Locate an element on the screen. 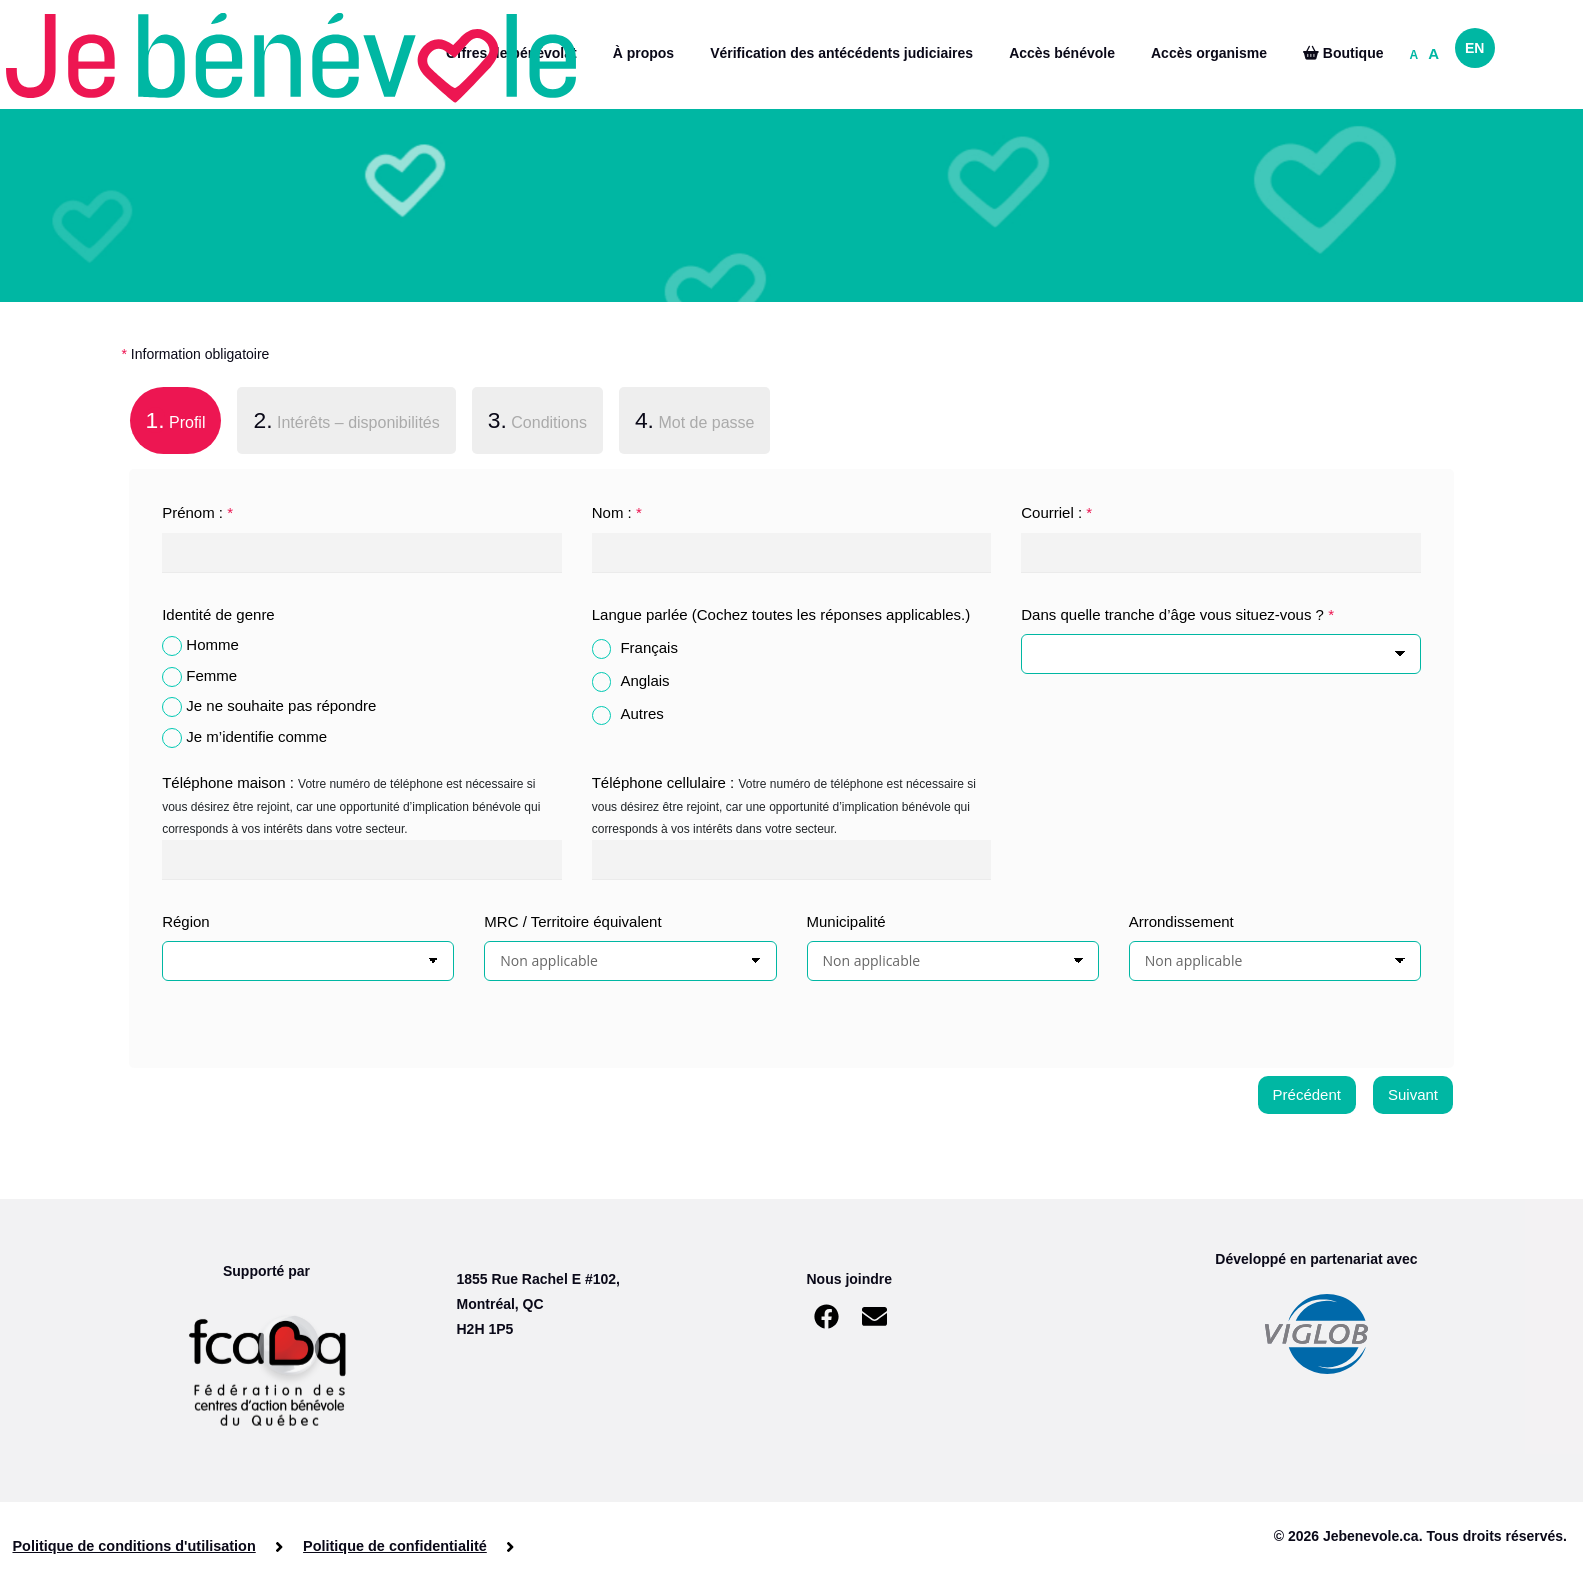  Conditions is located at coordinates (537, 420).